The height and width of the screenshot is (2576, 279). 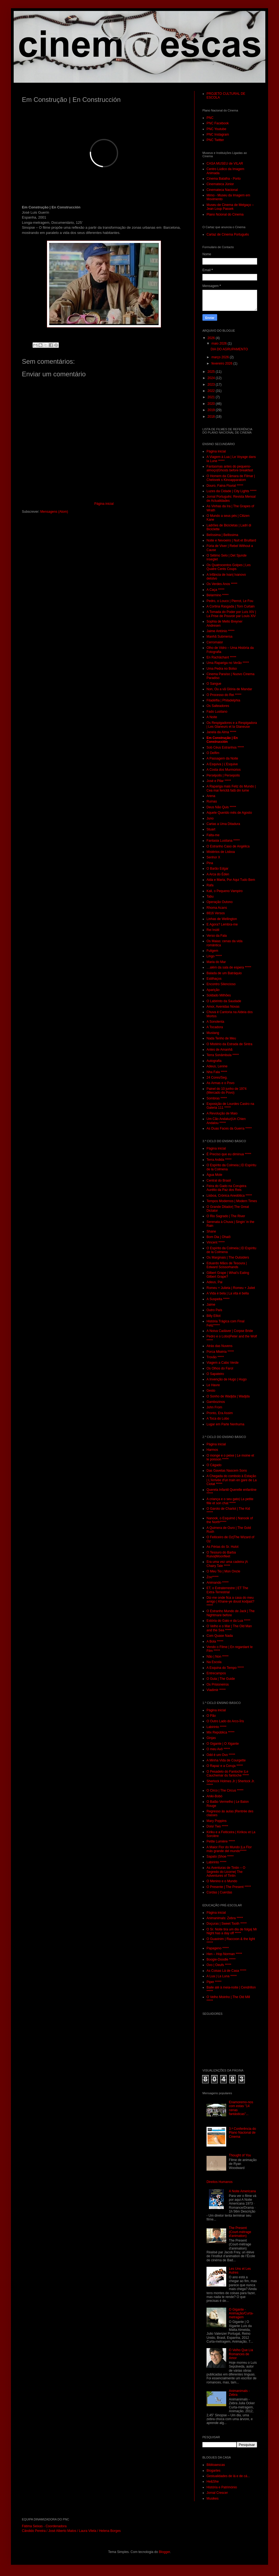 I want to click on O Sangue, so click(x=214, y=684).